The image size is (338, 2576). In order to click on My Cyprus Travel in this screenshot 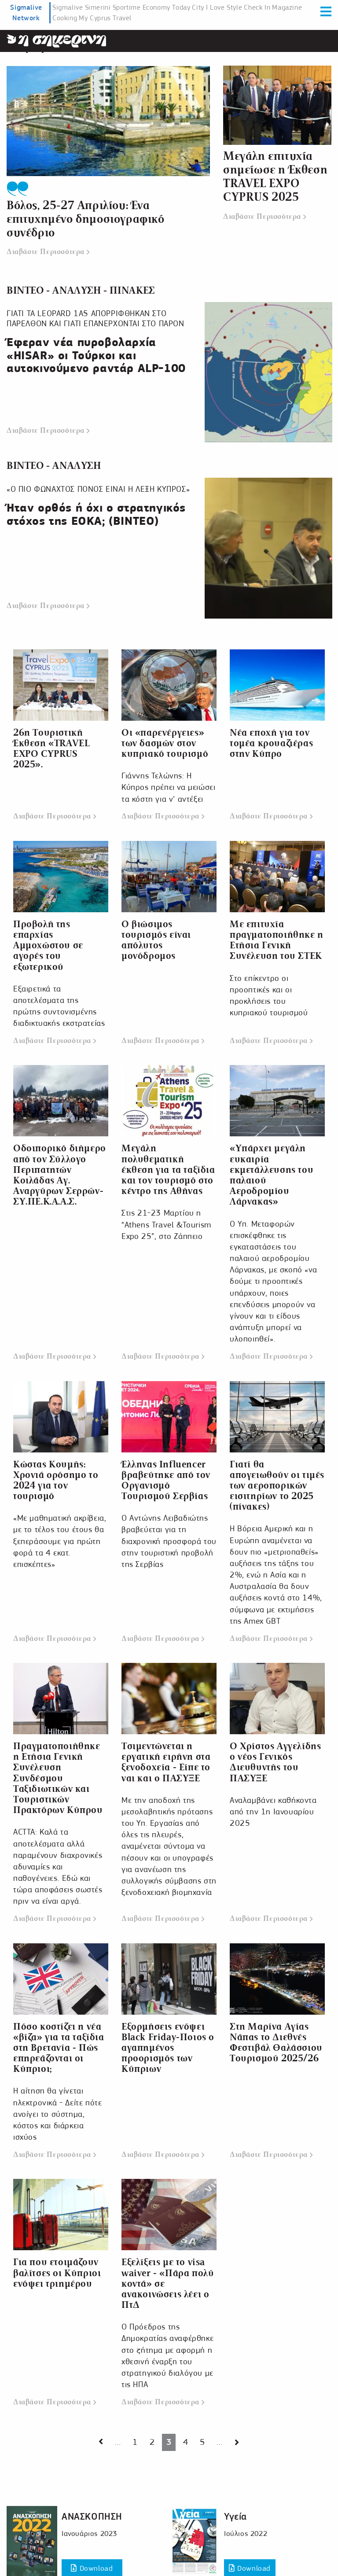, I will do `click(105, 18)`.